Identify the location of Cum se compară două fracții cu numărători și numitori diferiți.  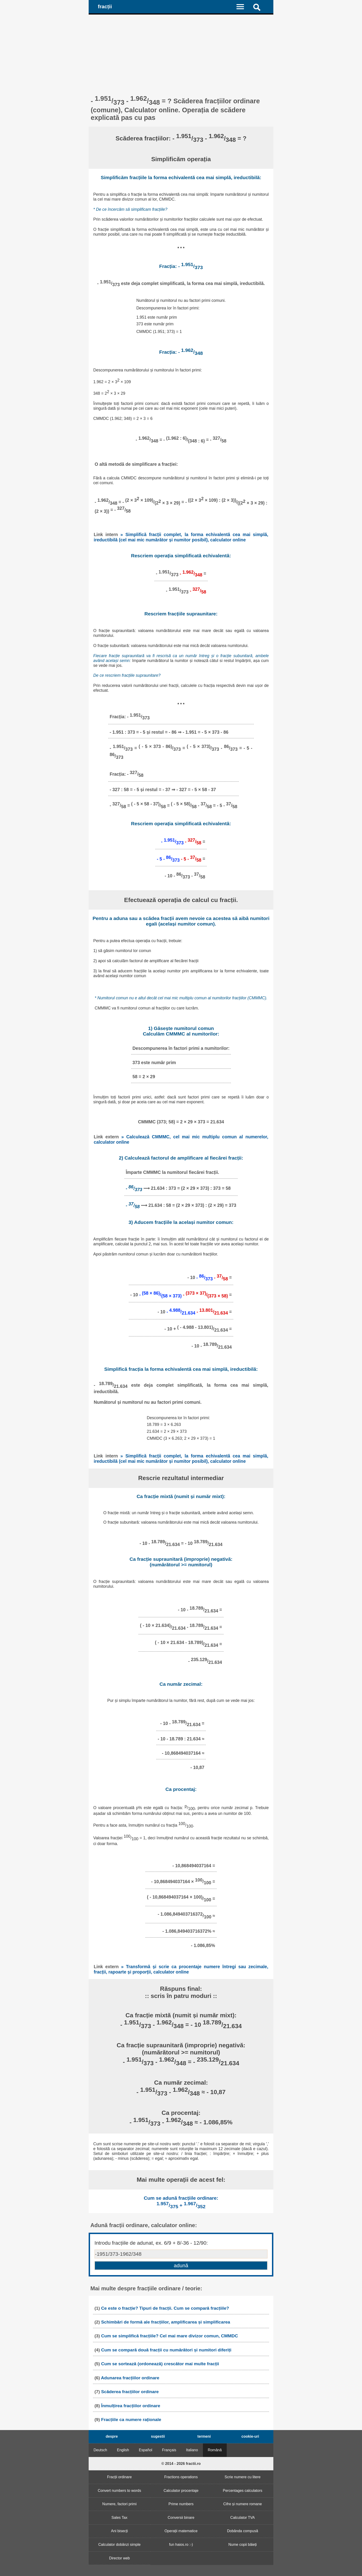
(166, 2349).